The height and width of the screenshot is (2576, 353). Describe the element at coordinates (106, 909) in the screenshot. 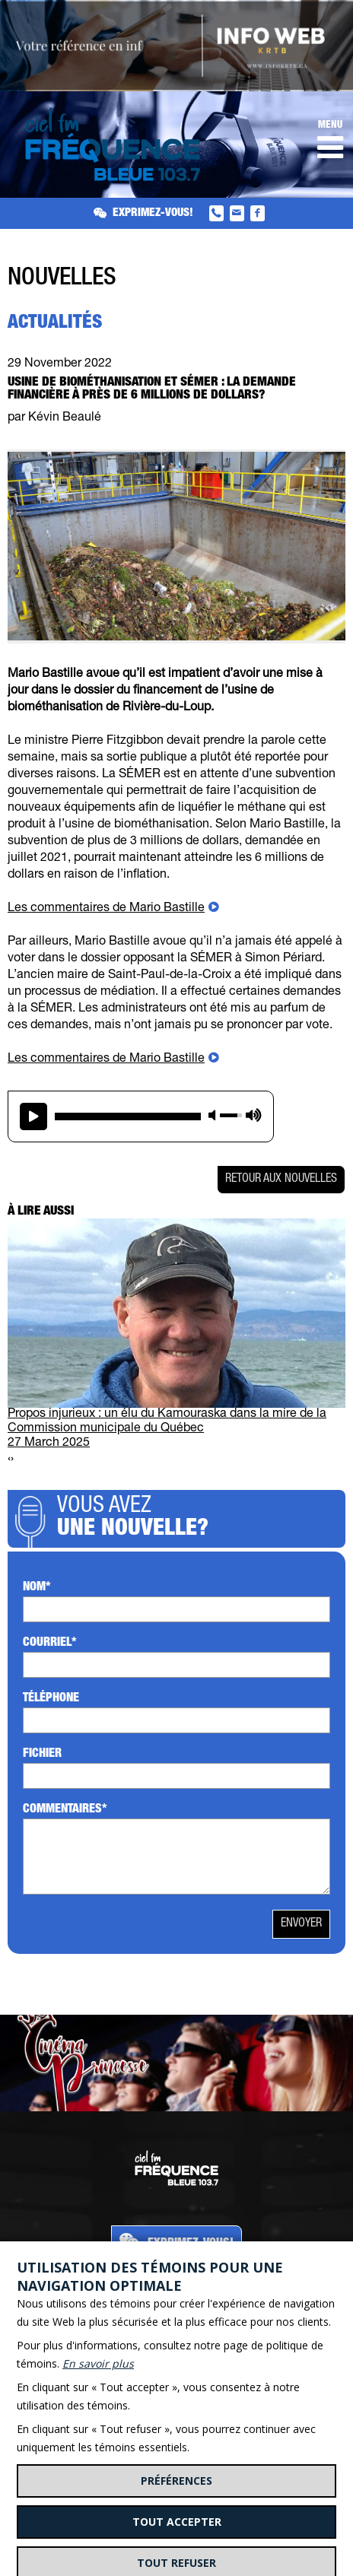

I see `Les commentaires de Mario Bastille` at that location.